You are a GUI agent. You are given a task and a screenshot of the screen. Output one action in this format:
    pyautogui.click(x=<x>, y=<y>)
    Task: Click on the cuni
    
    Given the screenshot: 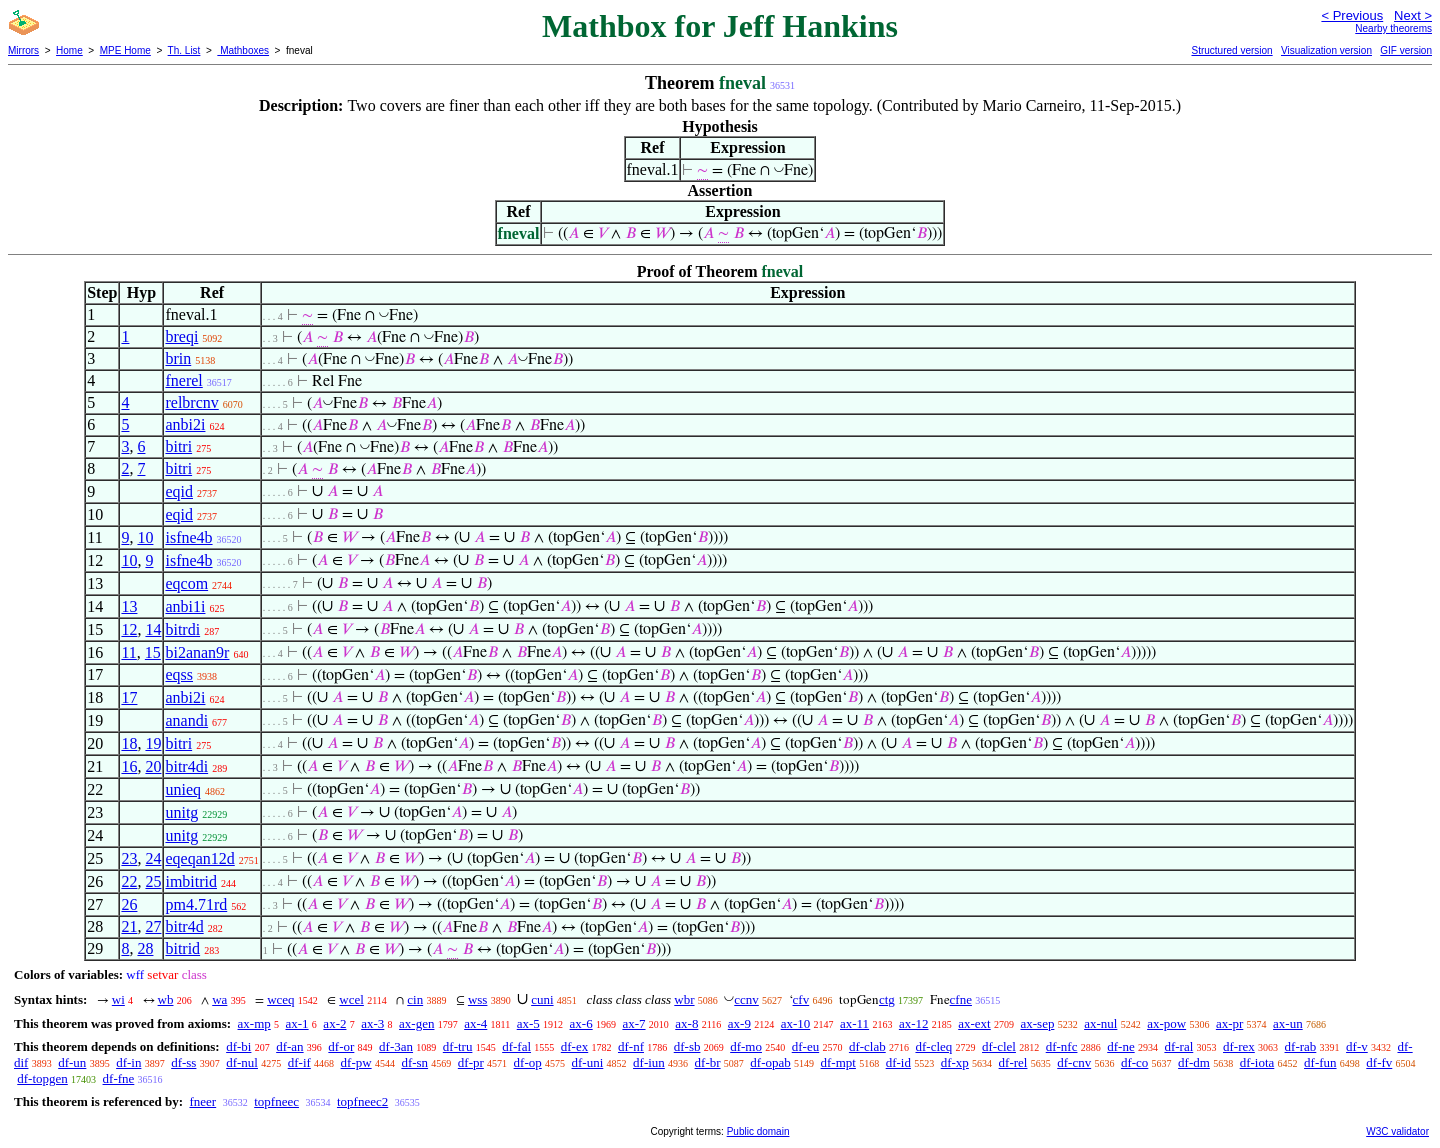 What is the action you would take?
    pyautogui.click(x=542, y=999)
    